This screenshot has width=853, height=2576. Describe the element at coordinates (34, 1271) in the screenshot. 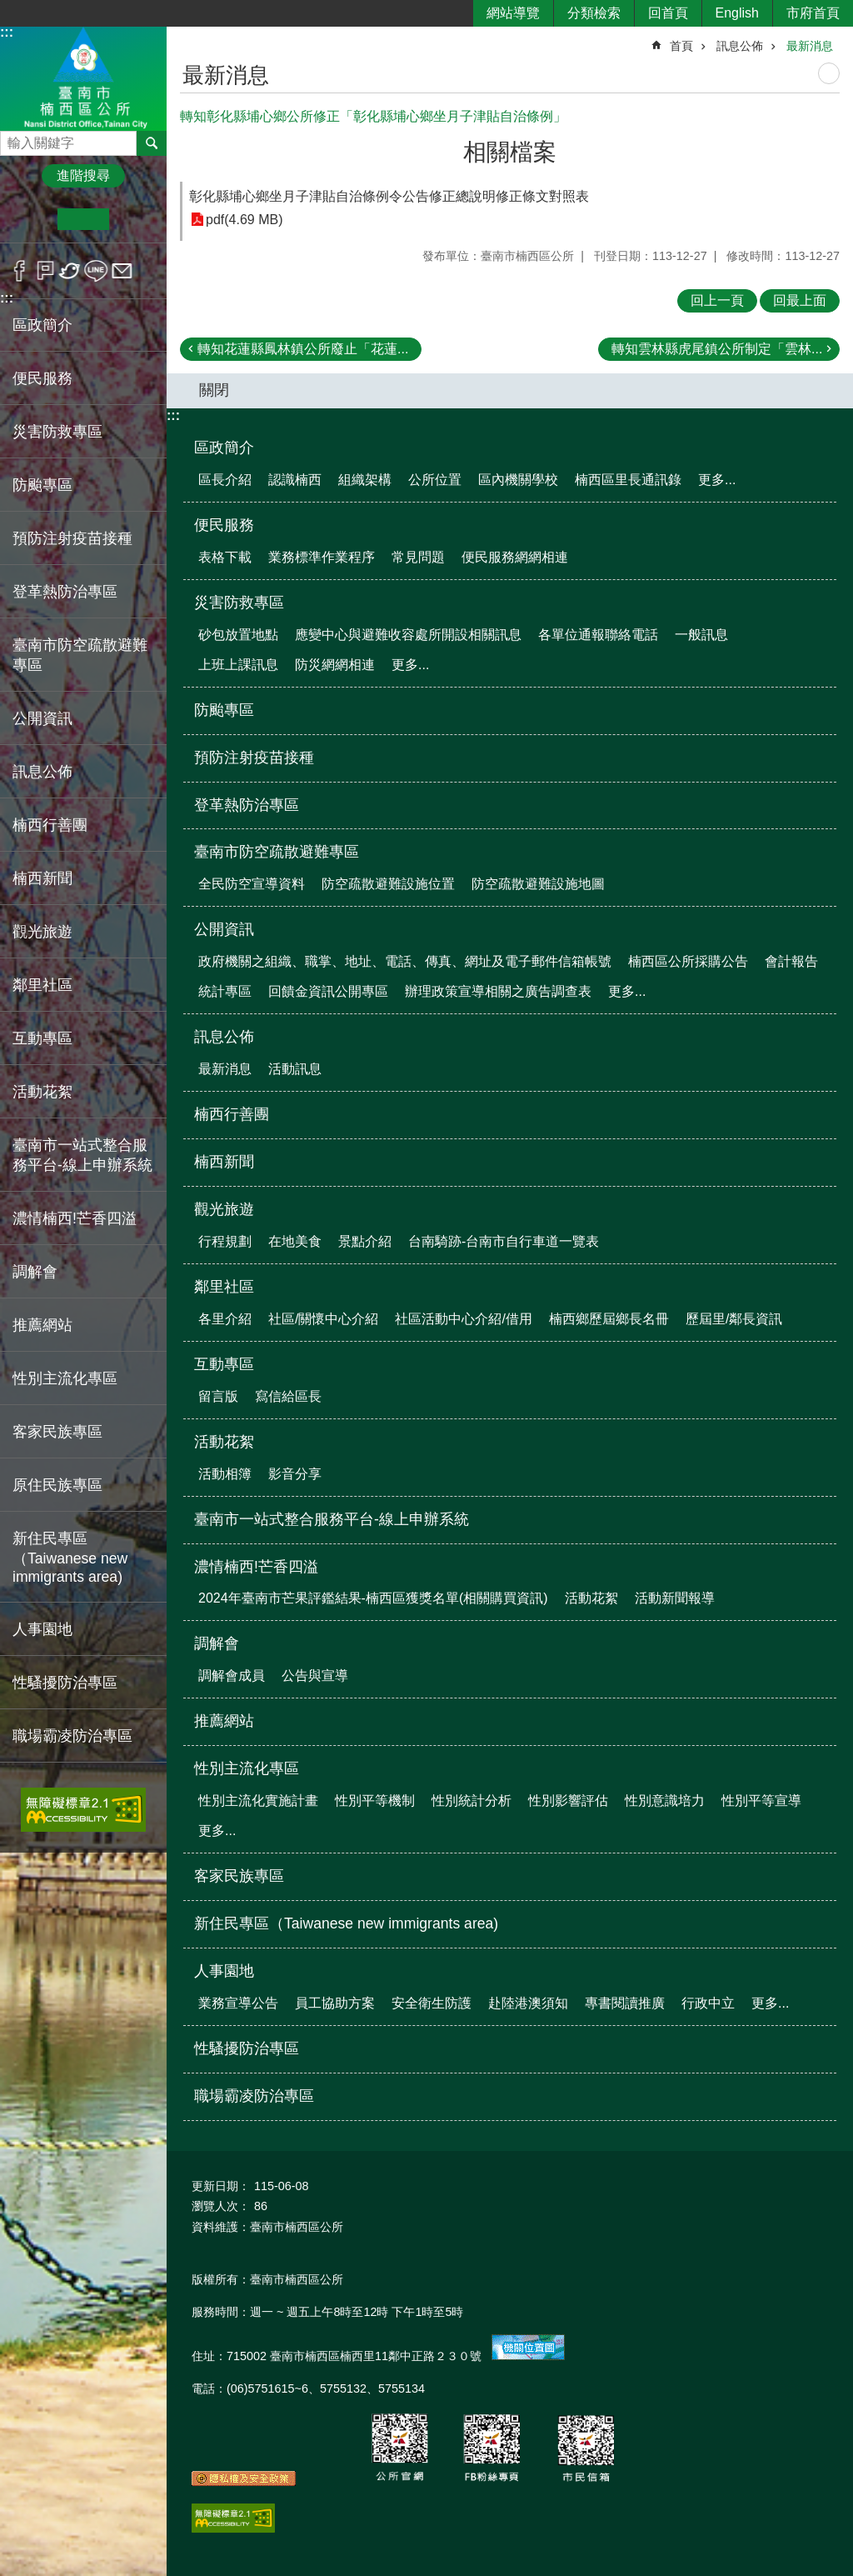

I see `調解會 [button]` at that location.